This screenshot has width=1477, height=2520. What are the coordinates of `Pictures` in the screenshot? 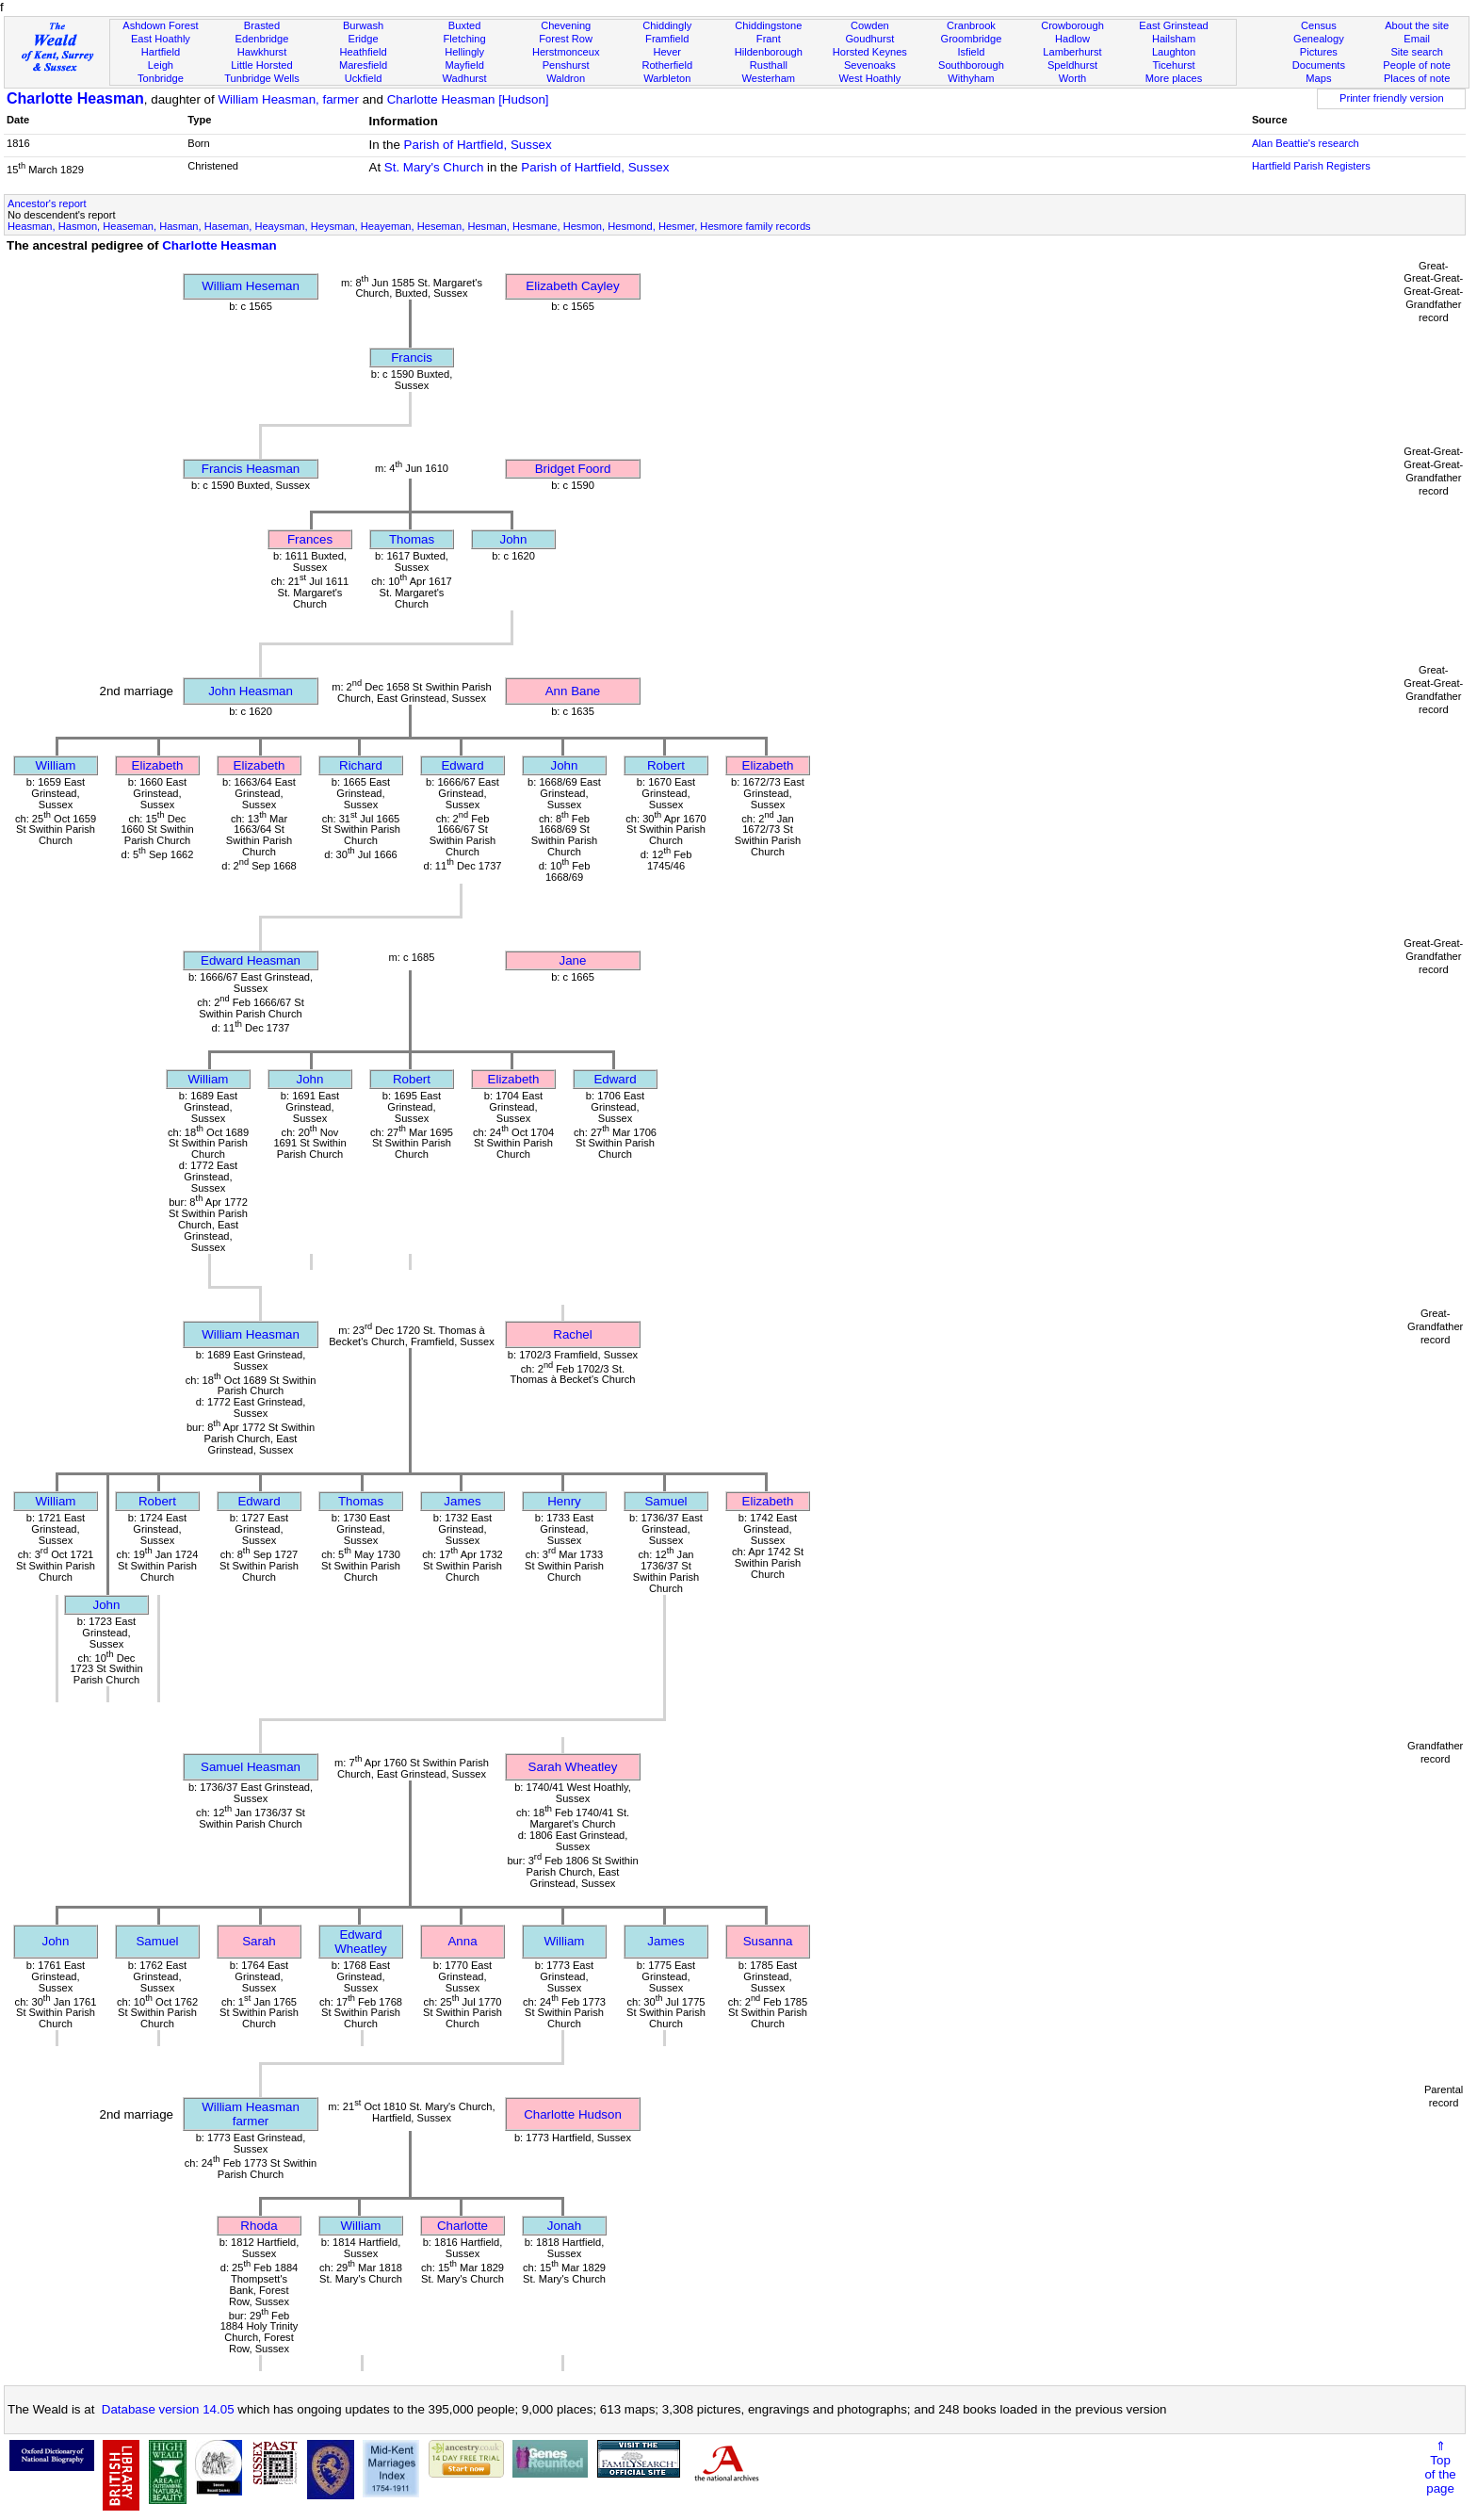 It's located at (1319, 51).